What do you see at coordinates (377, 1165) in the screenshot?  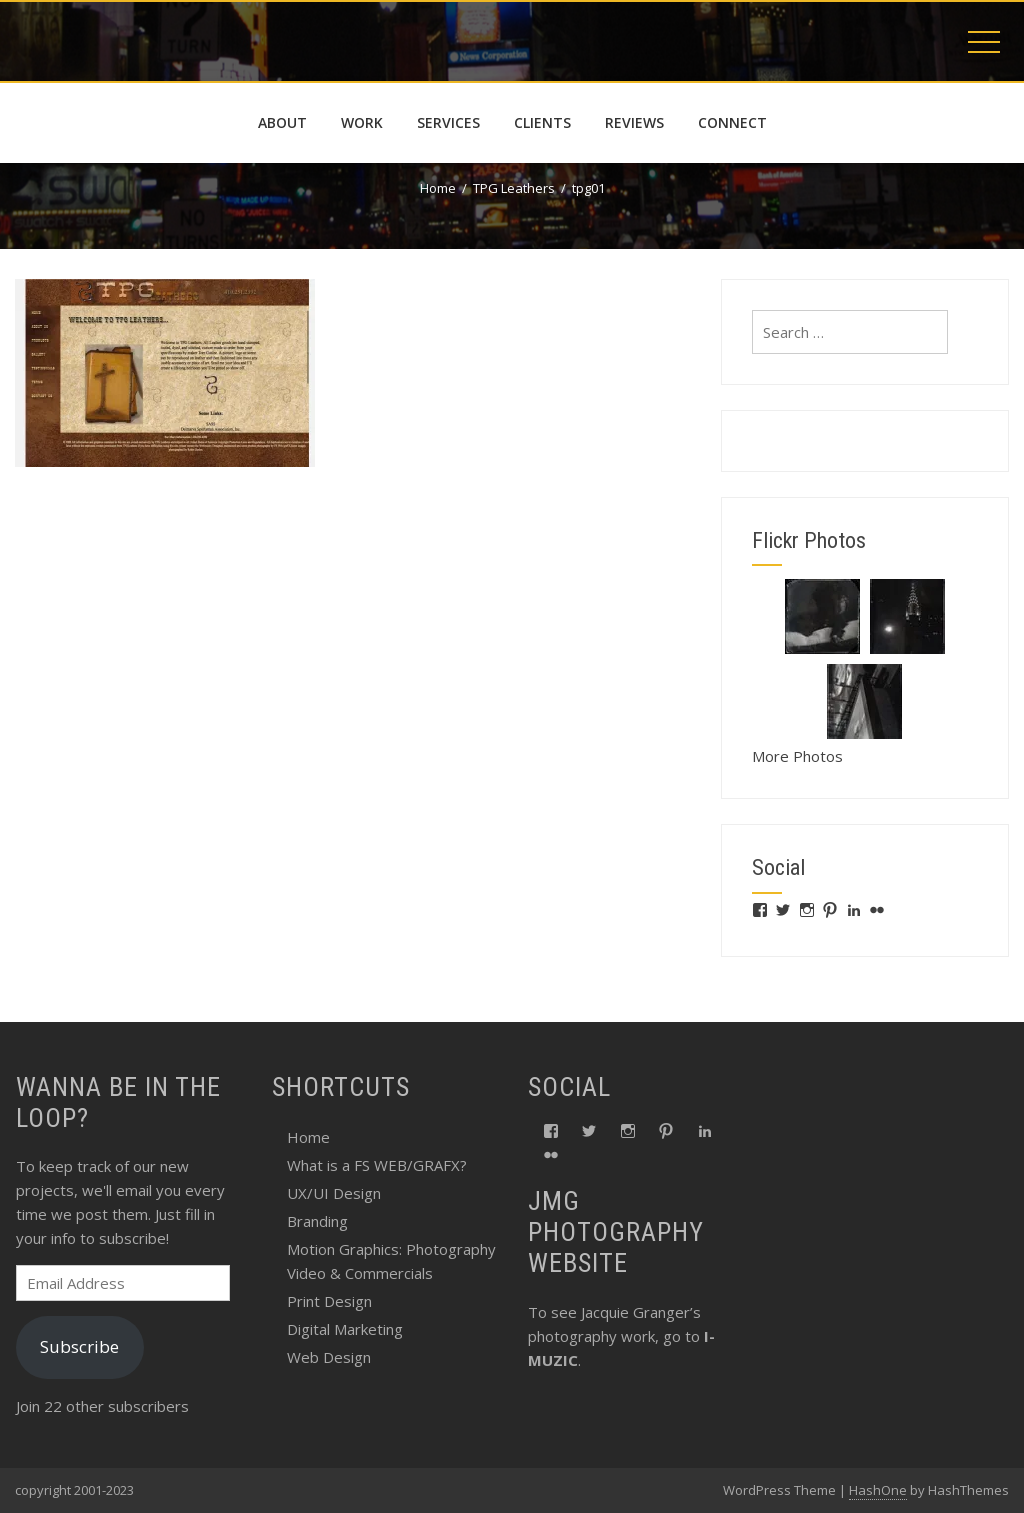 I see `What is a FS WEB/GRAFX?` at bounding box center [377, 1165].